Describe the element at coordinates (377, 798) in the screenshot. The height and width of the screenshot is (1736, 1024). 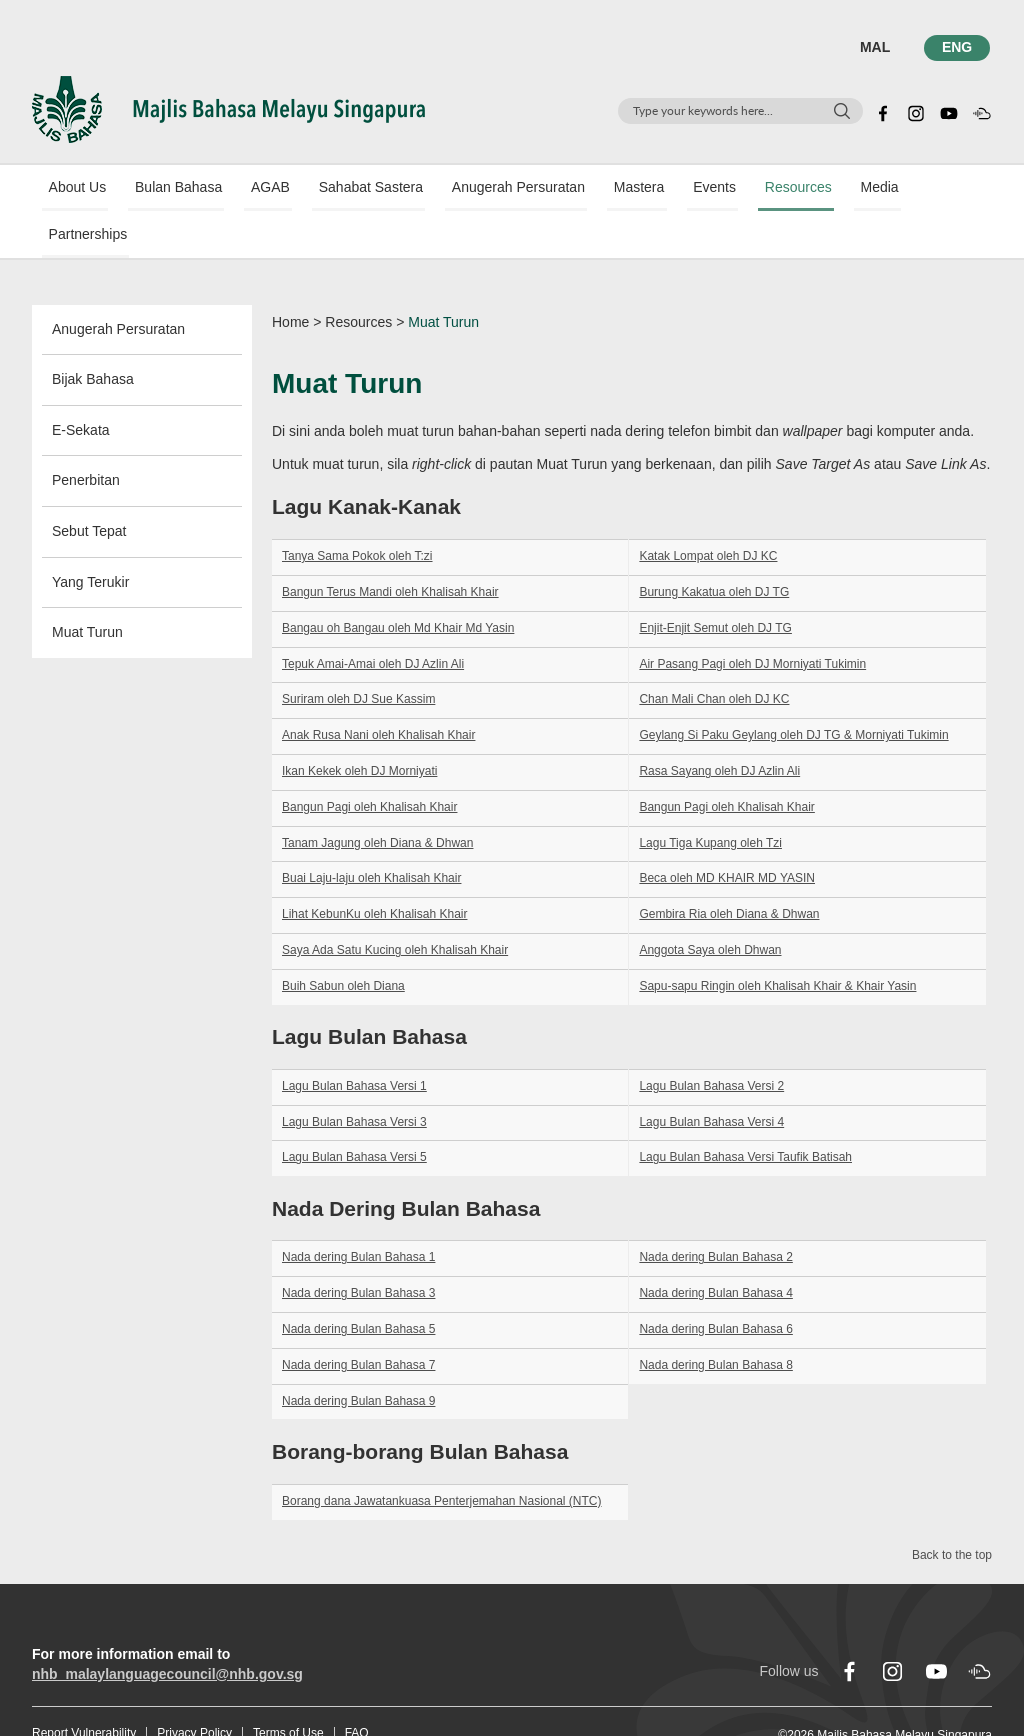
I see `Tanam Jagung oleh Diana & Dhwan` at that location.